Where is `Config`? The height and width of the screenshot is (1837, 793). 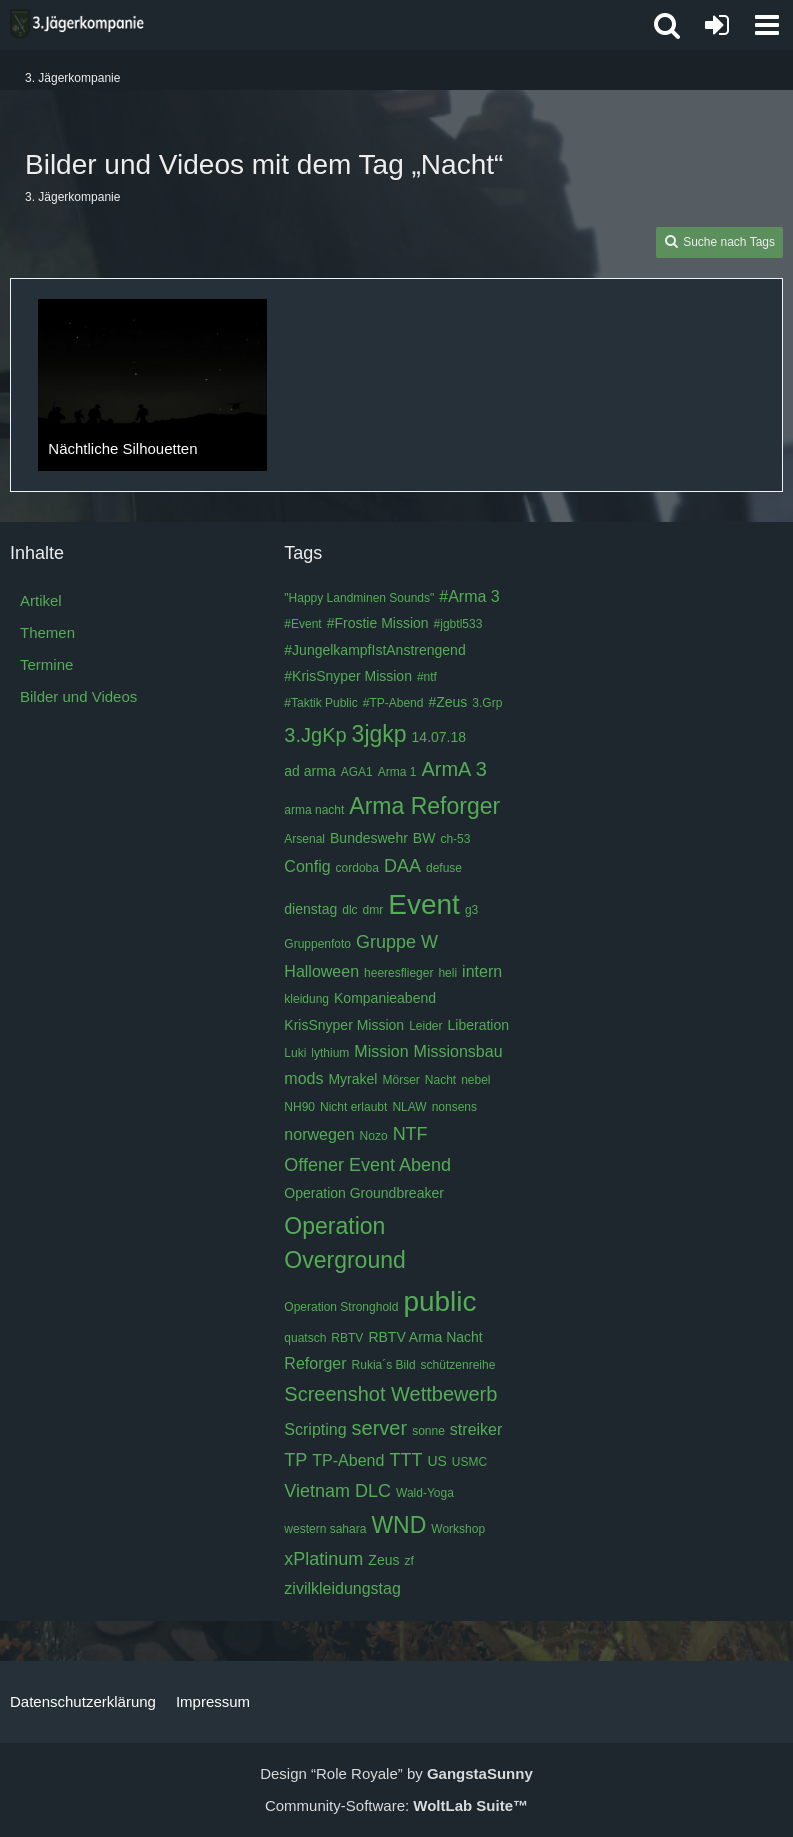
Config is located at coordinates (307, 866).